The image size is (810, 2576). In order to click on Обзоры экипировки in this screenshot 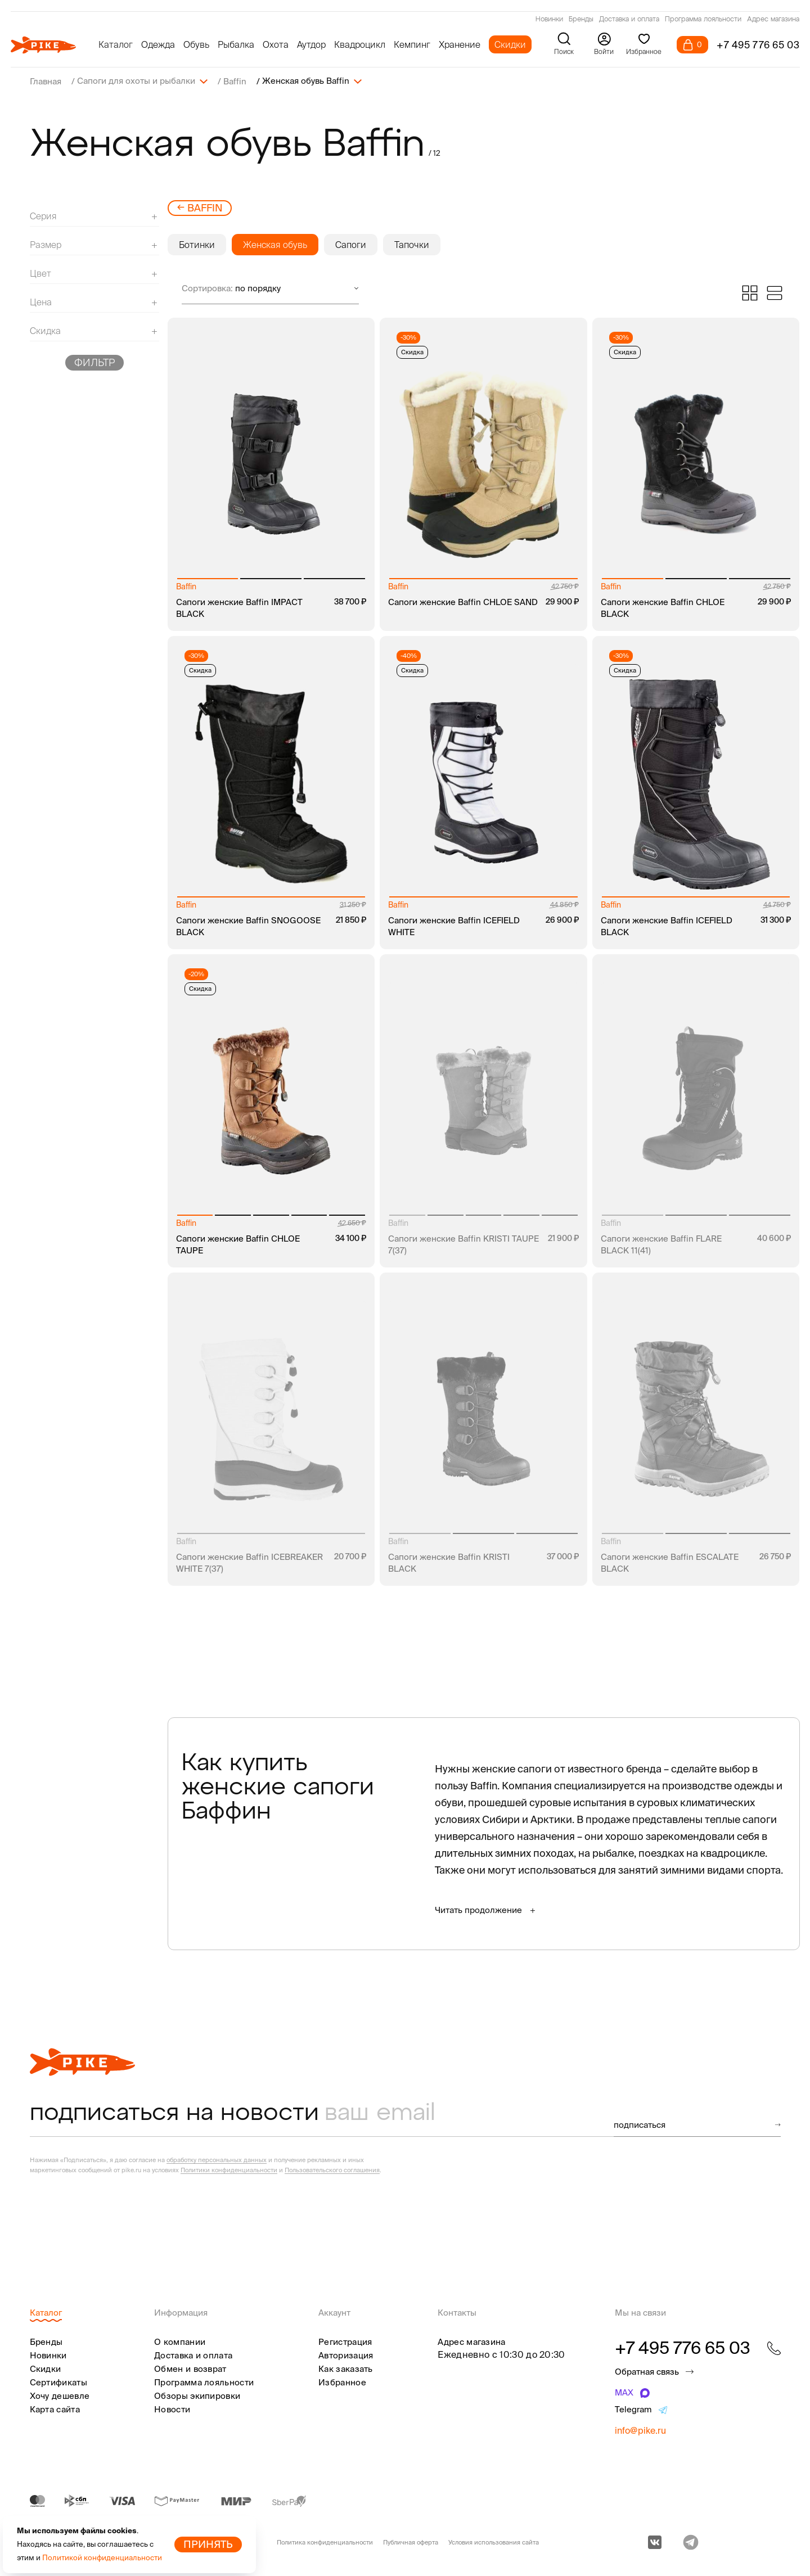, I will do `click(197, 2395)`.